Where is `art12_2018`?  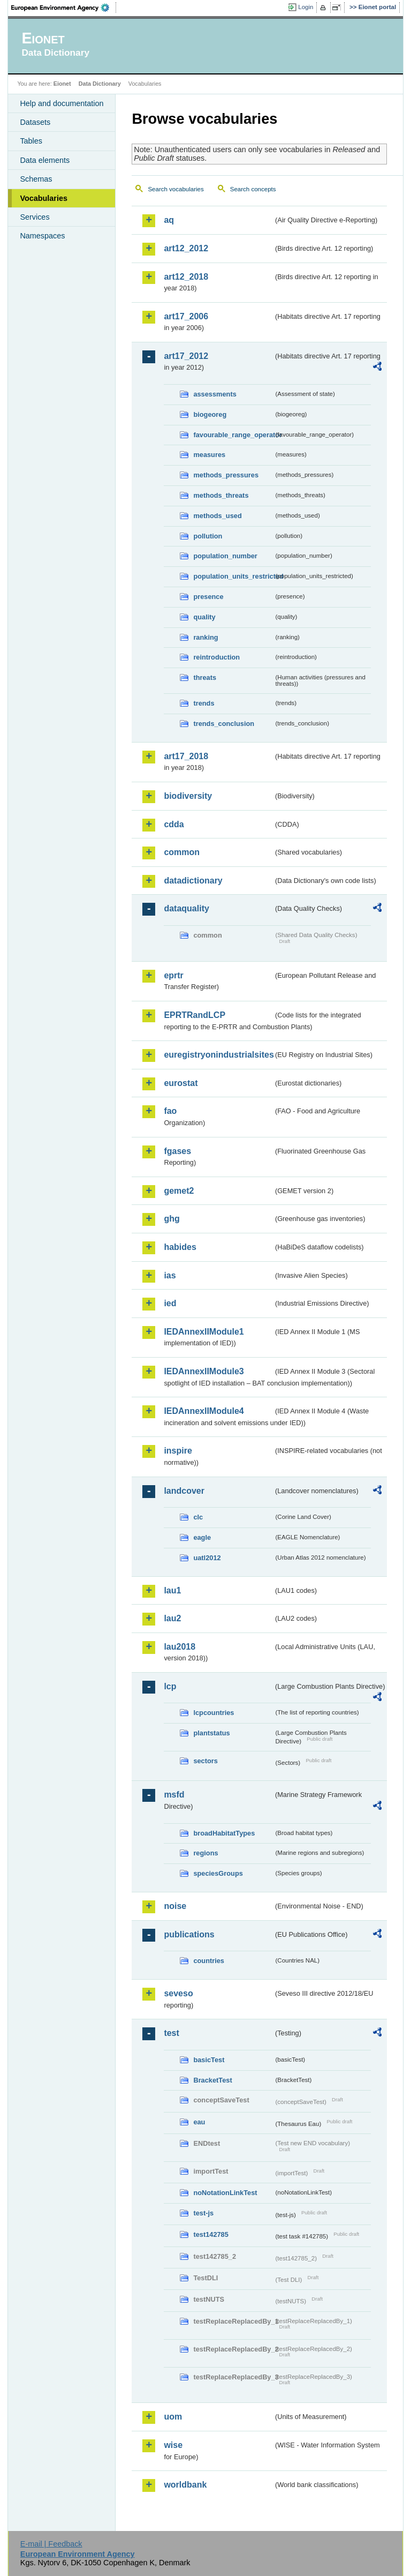 art12_2018 is located at coordinates (186, 276).